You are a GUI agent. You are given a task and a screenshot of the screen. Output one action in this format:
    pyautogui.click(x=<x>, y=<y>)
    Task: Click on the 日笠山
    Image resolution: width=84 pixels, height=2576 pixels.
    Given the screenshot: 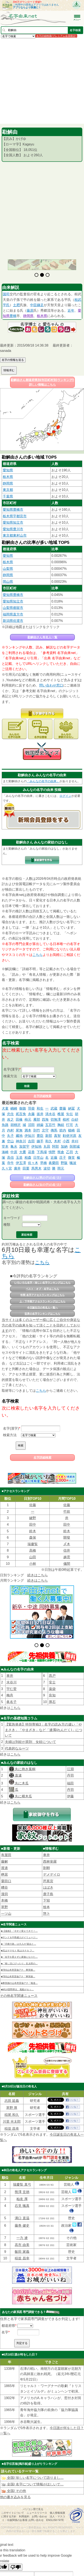 What is the action you would take?
    pyautogui.click(x=38, y=1157)
    